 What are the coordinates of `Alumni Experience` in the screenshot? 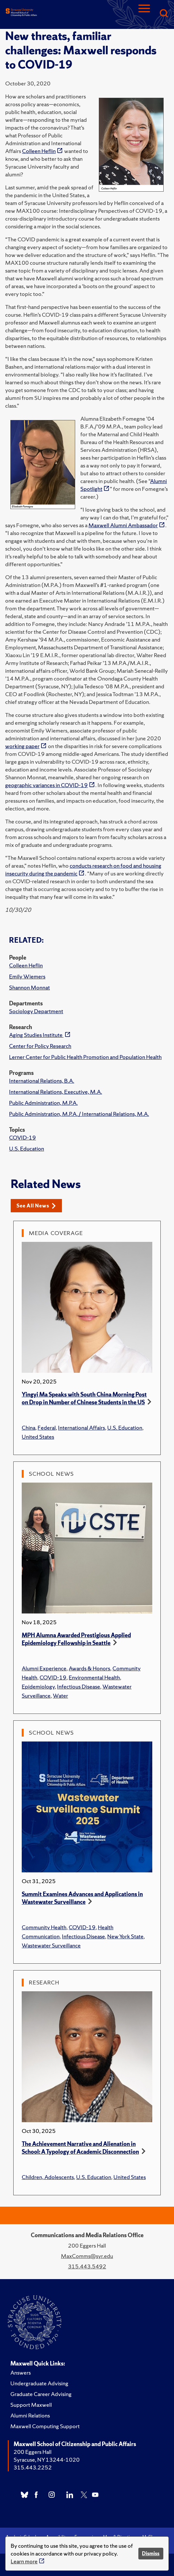 It's located at (44, 1668).